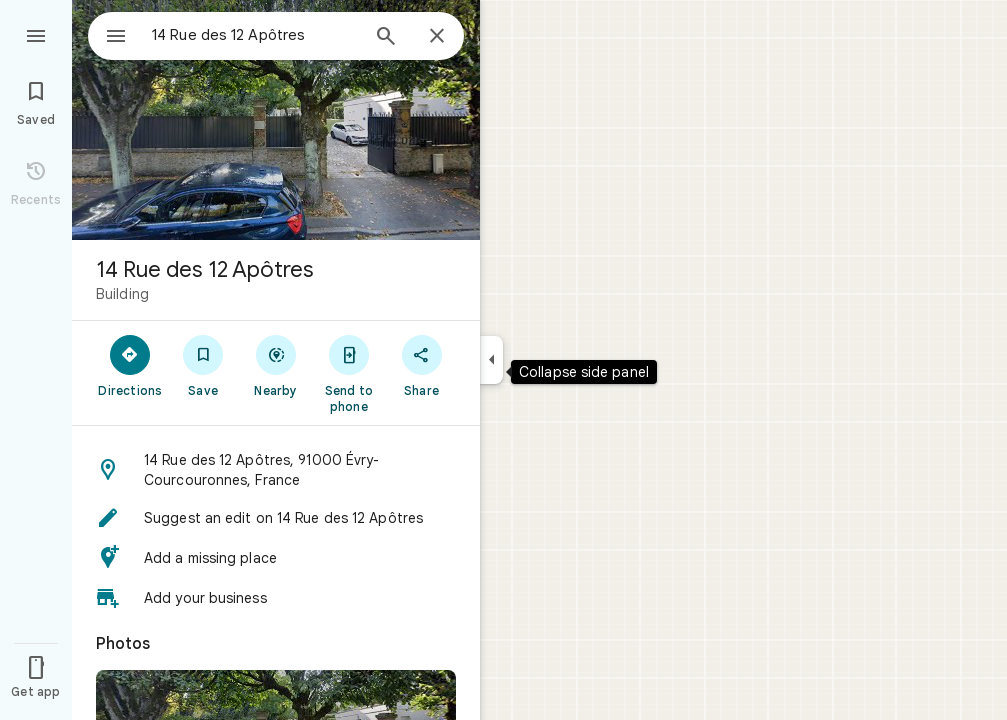  What do you see at coordinates (130, 365) in the screenshot?
I see `[Directions]` at bounding box center [130, 365].